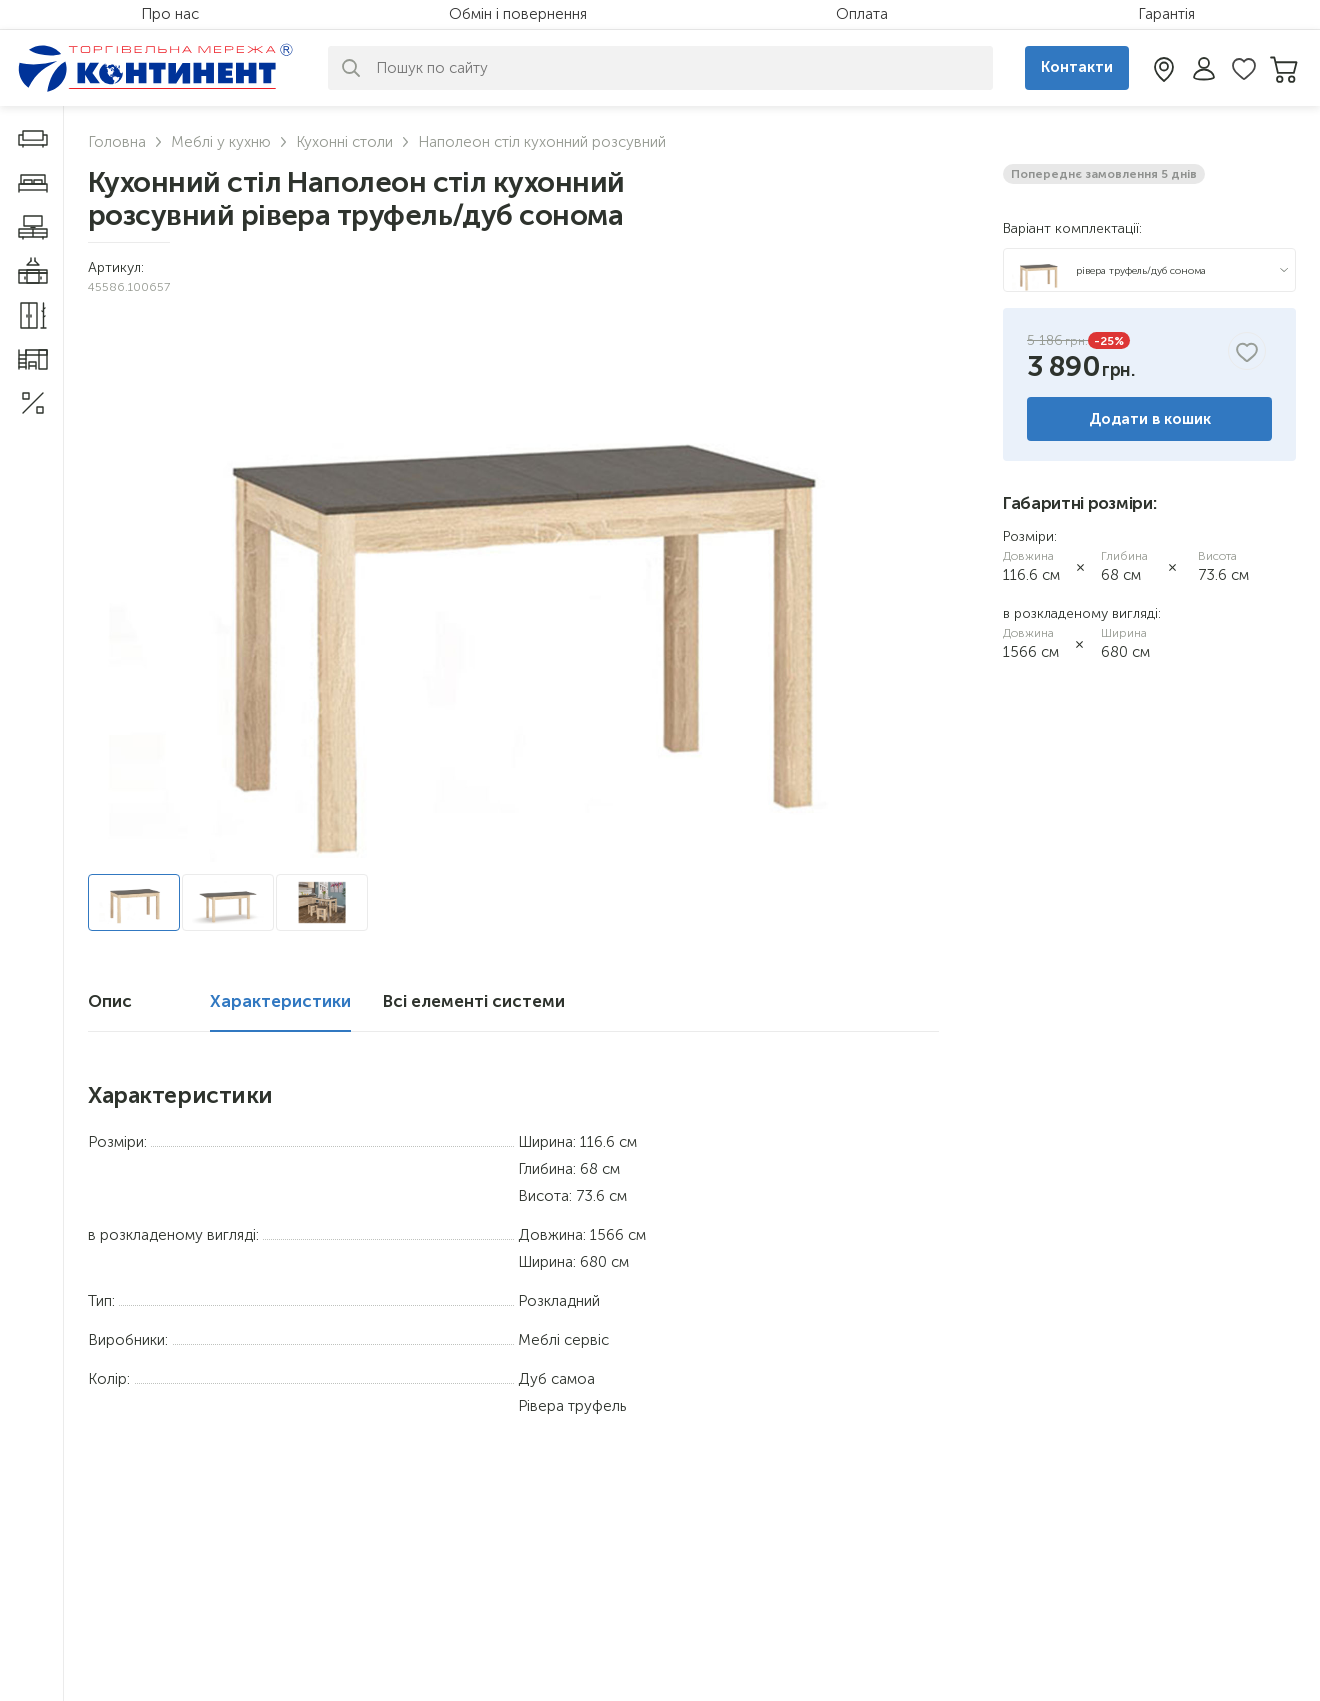 This screenshot has width=1320, height=1701. I want to click on Кухонні столи, so click(344, 142).